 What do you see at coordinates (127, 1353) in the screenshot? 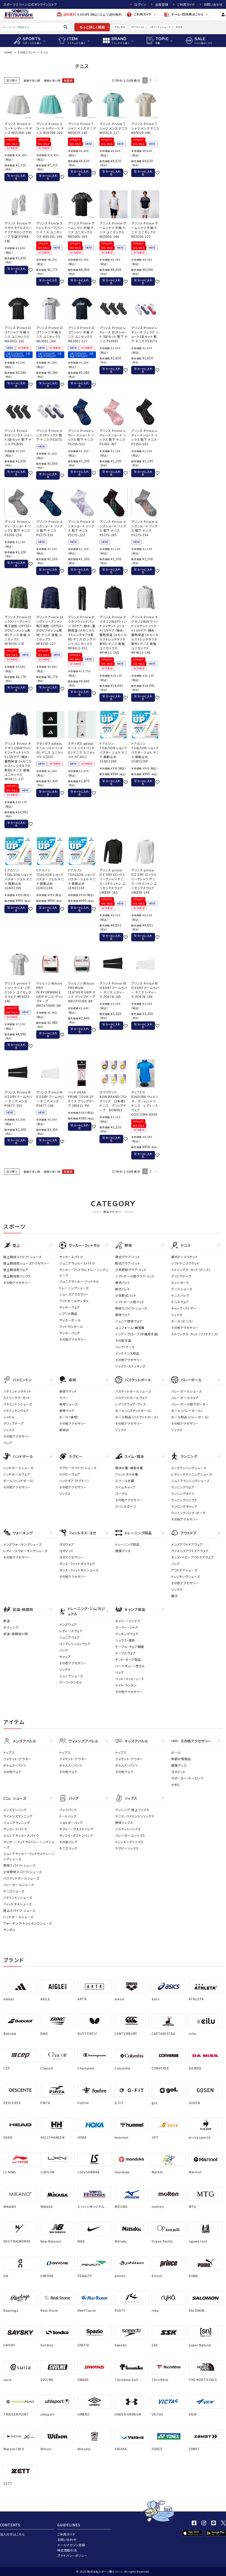
I see `メンテナンス用品` at bounding box center [127, 1353].